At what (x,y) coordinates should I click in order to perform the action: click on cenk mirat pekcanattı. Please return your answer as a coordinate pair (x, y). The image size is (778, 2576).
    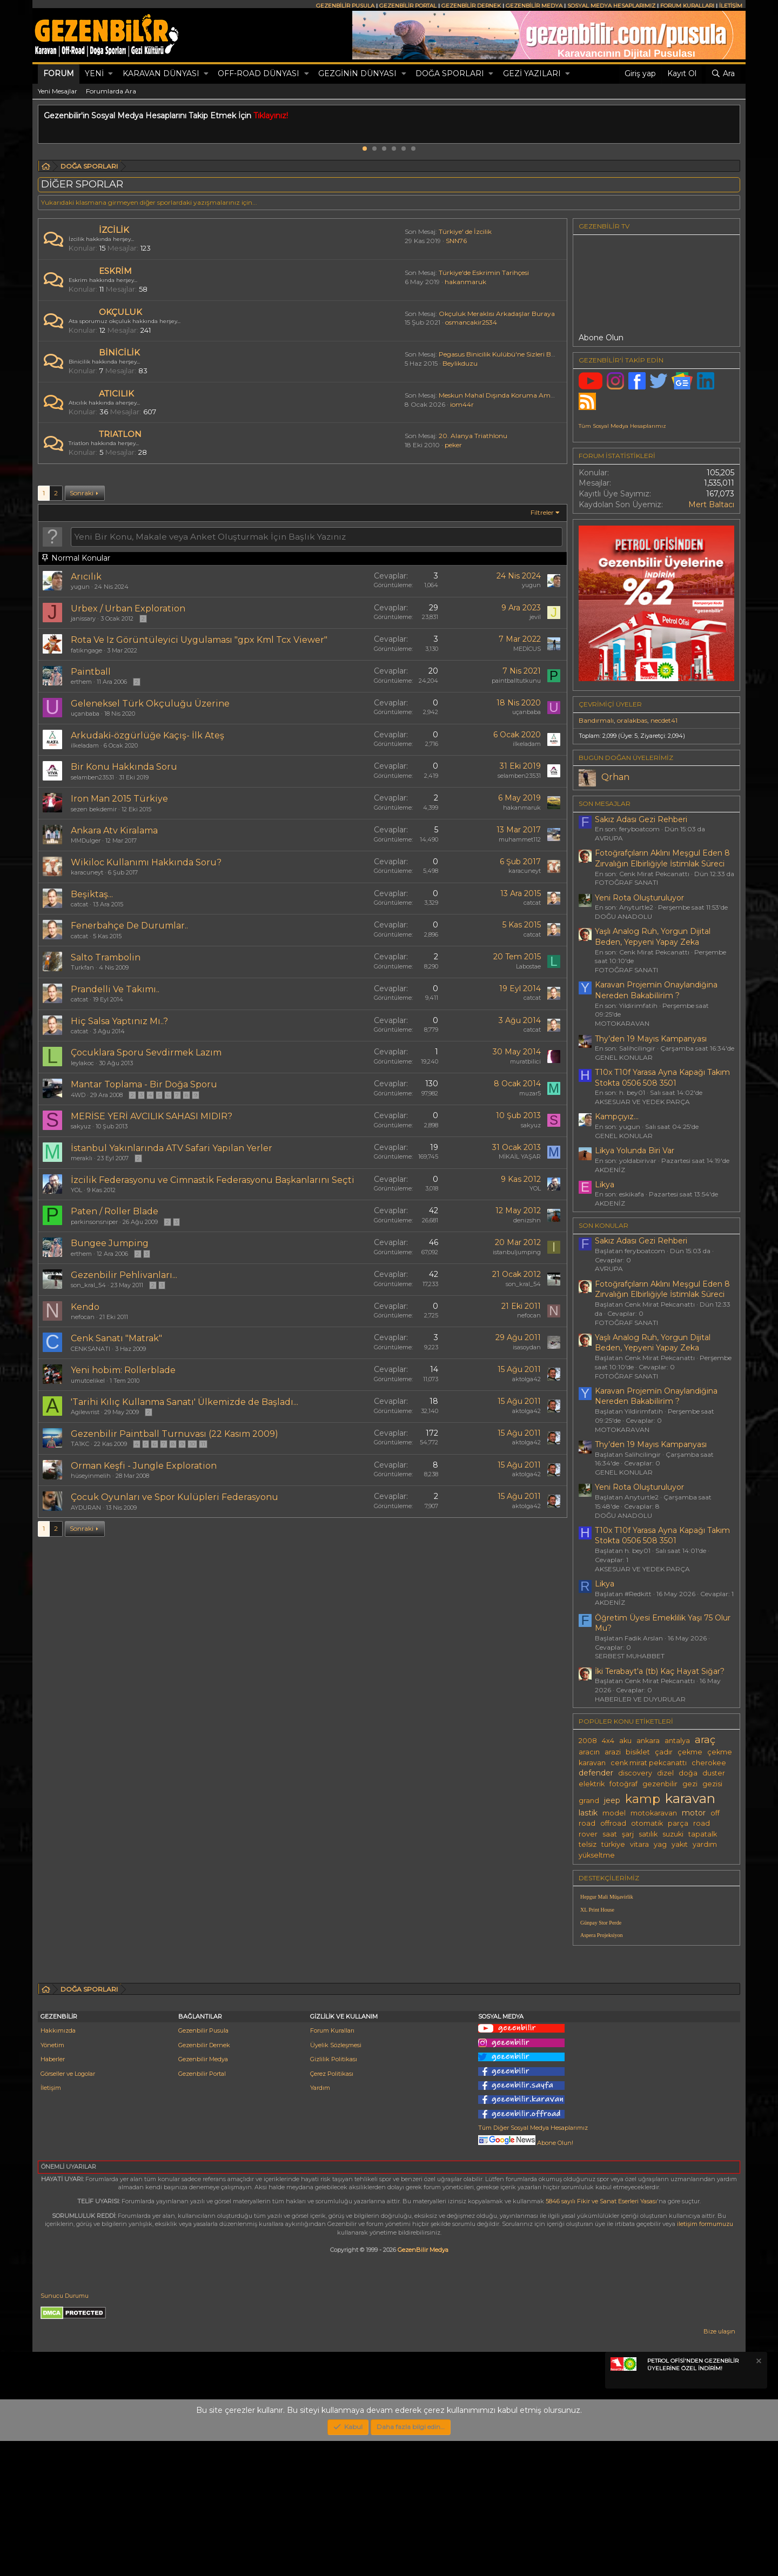
    Looking at the image, I should click on (649, 1763).